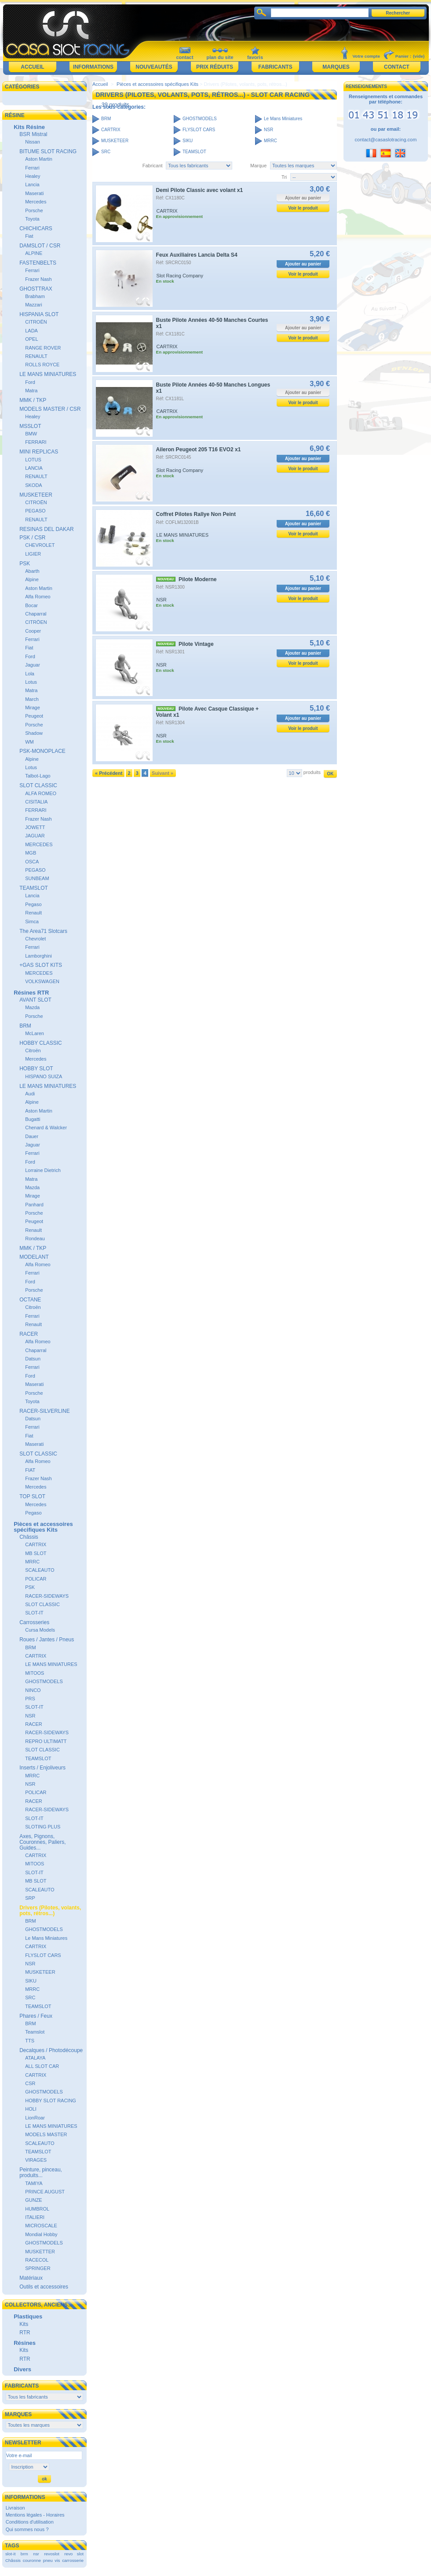 This screenshot has width=431, height=2576. What do you see at coordinates (40, 2172) in the screenshot?
I see `Peinture, pinceau, produits...` at bounding box center [40, 2172].